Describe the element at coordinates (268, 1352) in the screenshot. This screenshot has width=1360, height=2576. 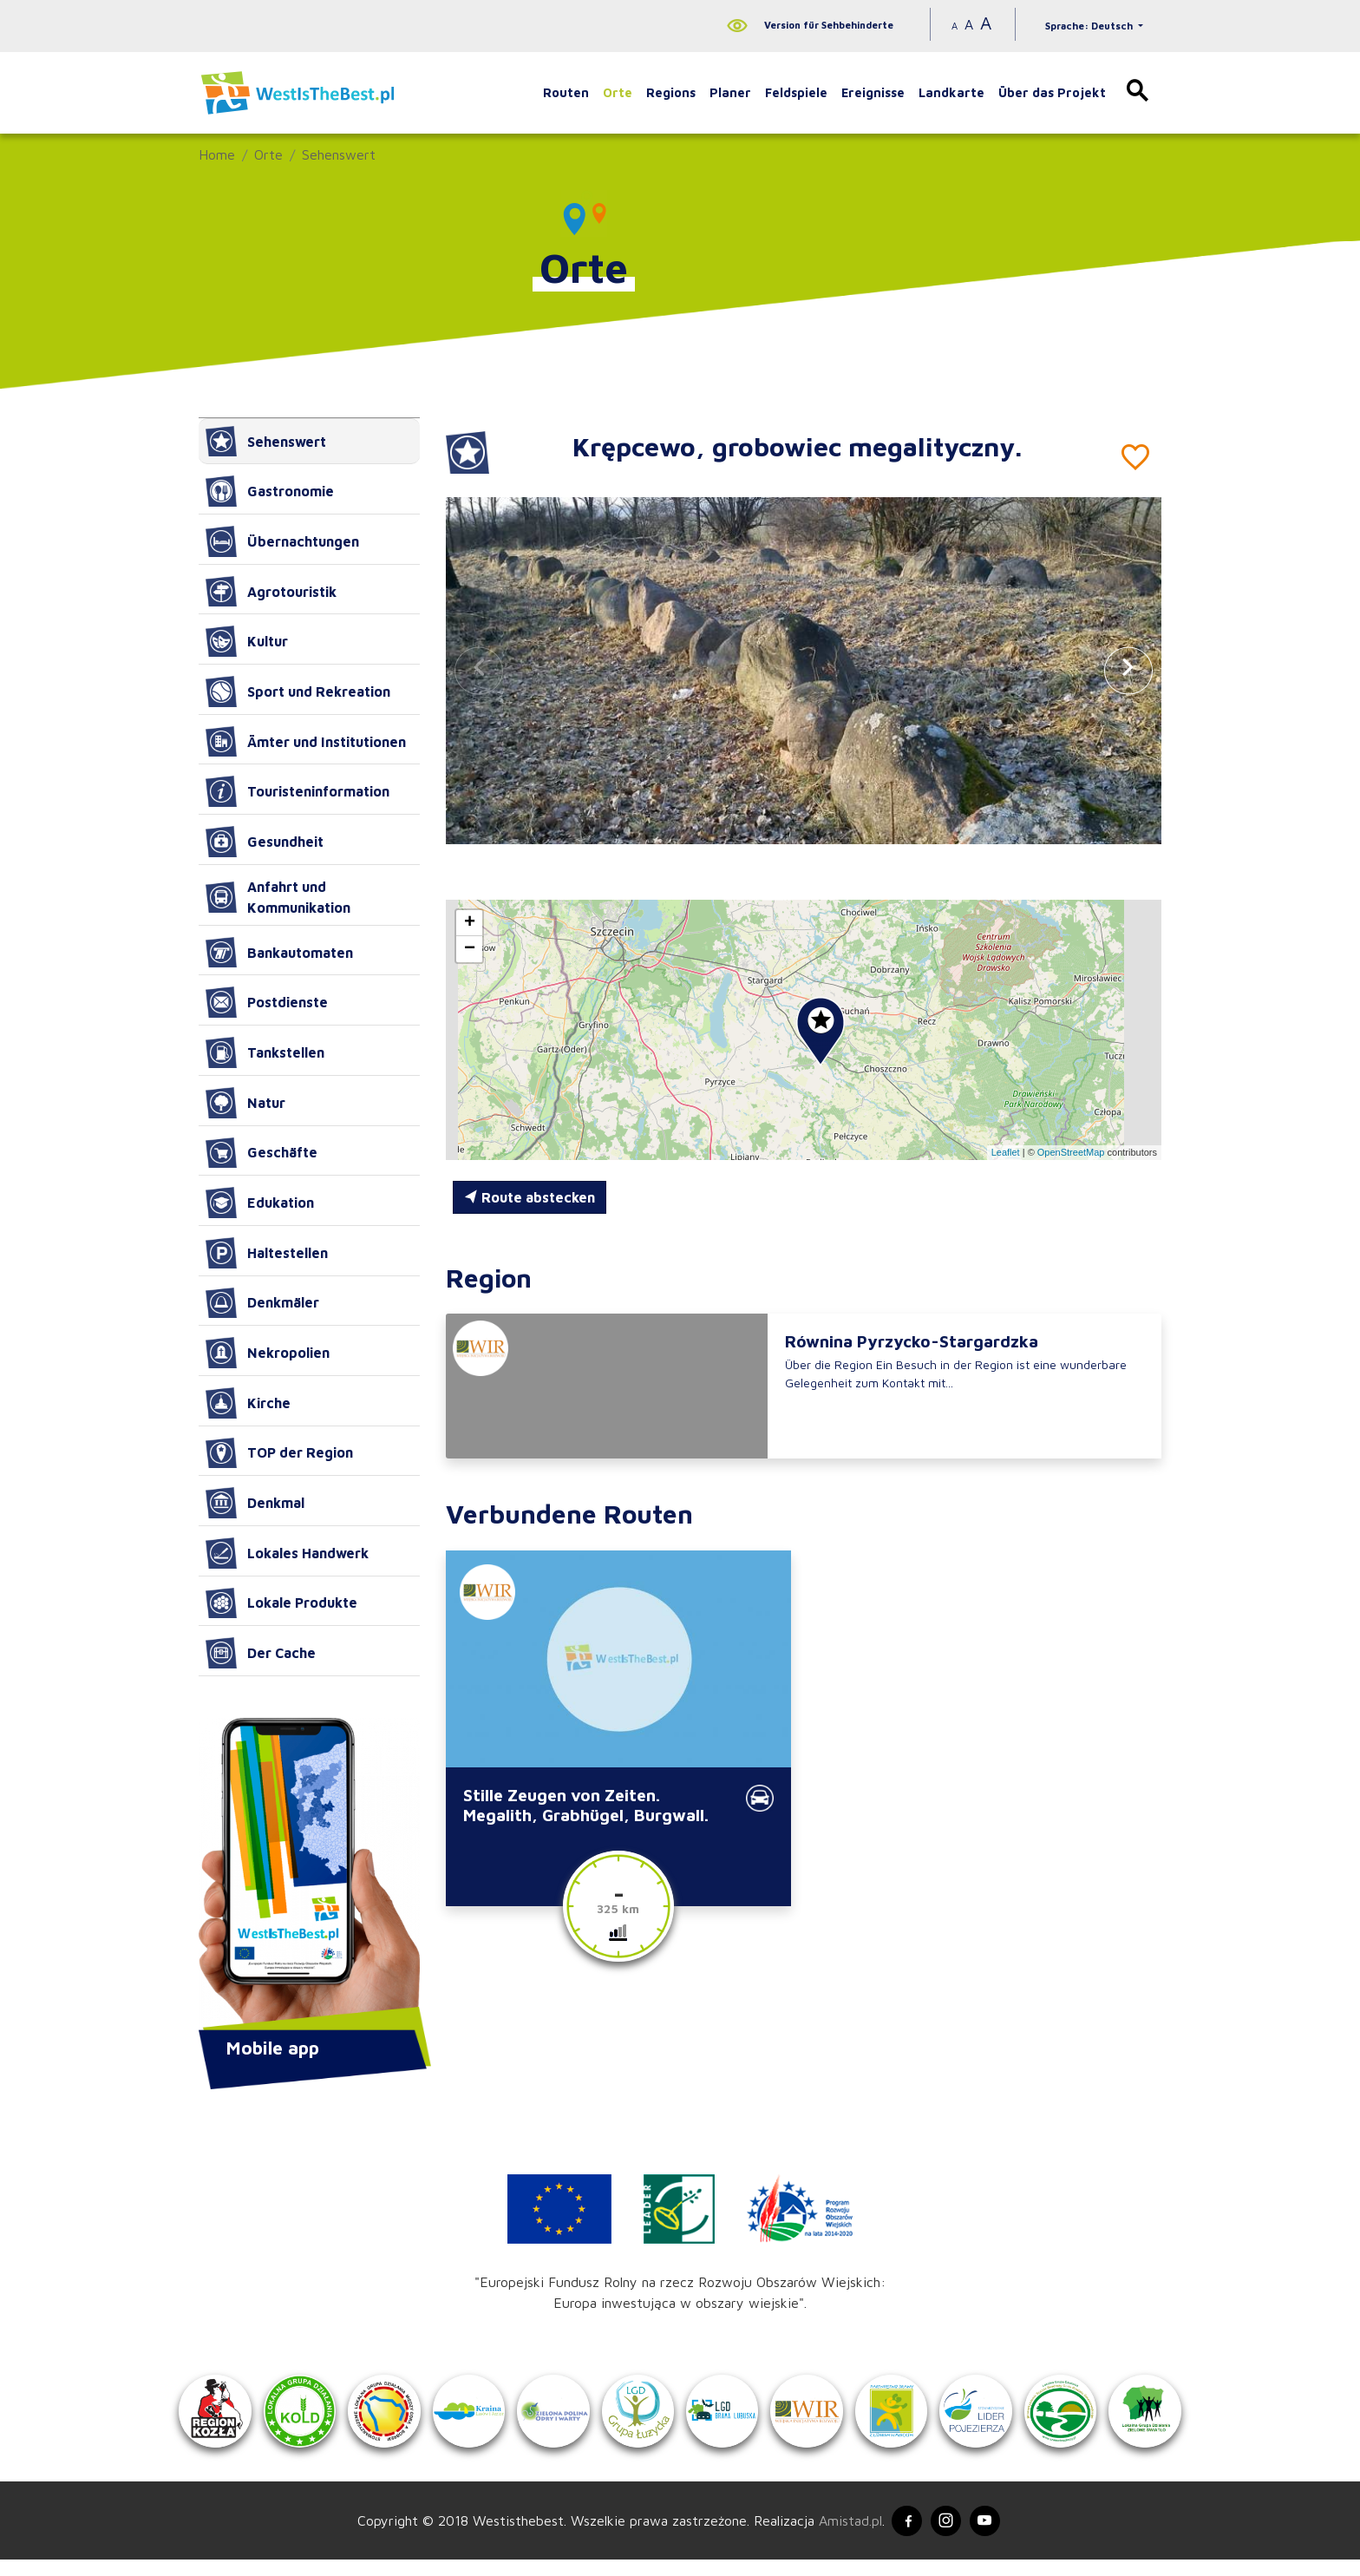
I see `Nekropolien` at that location.